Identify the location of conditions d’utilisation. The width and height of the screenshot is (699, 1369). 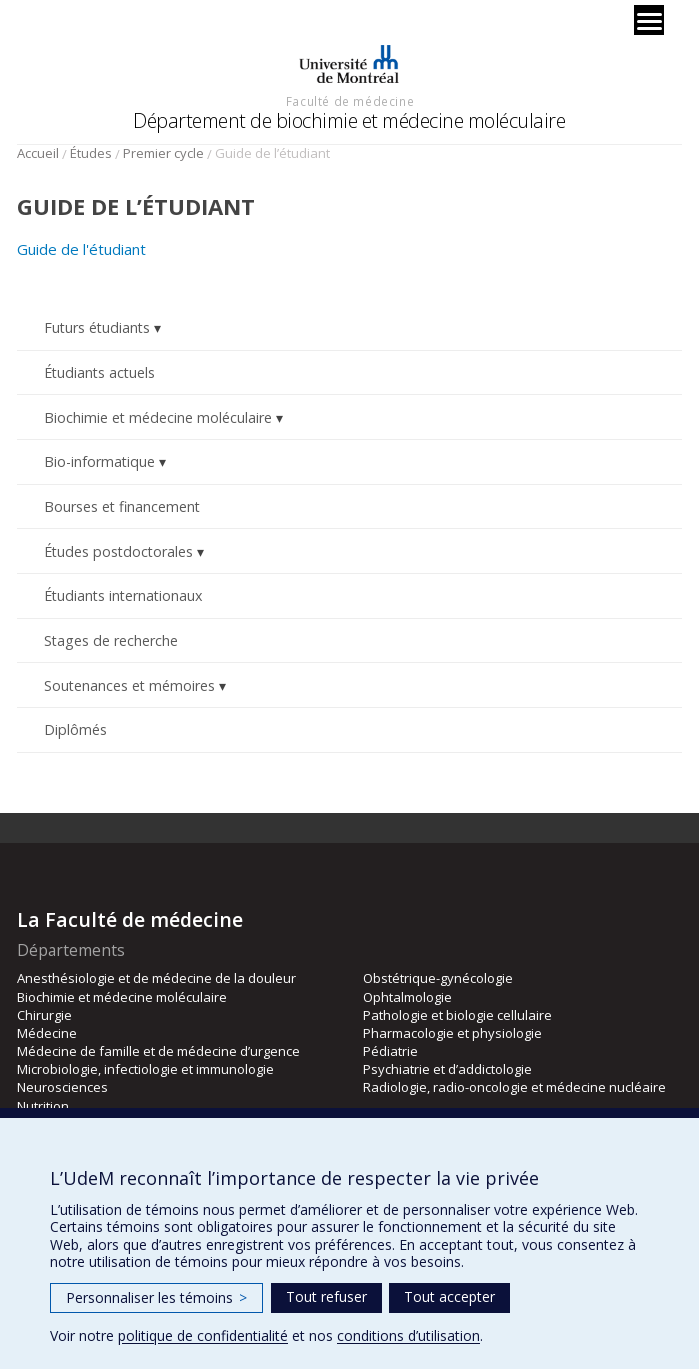
(408, 1335).